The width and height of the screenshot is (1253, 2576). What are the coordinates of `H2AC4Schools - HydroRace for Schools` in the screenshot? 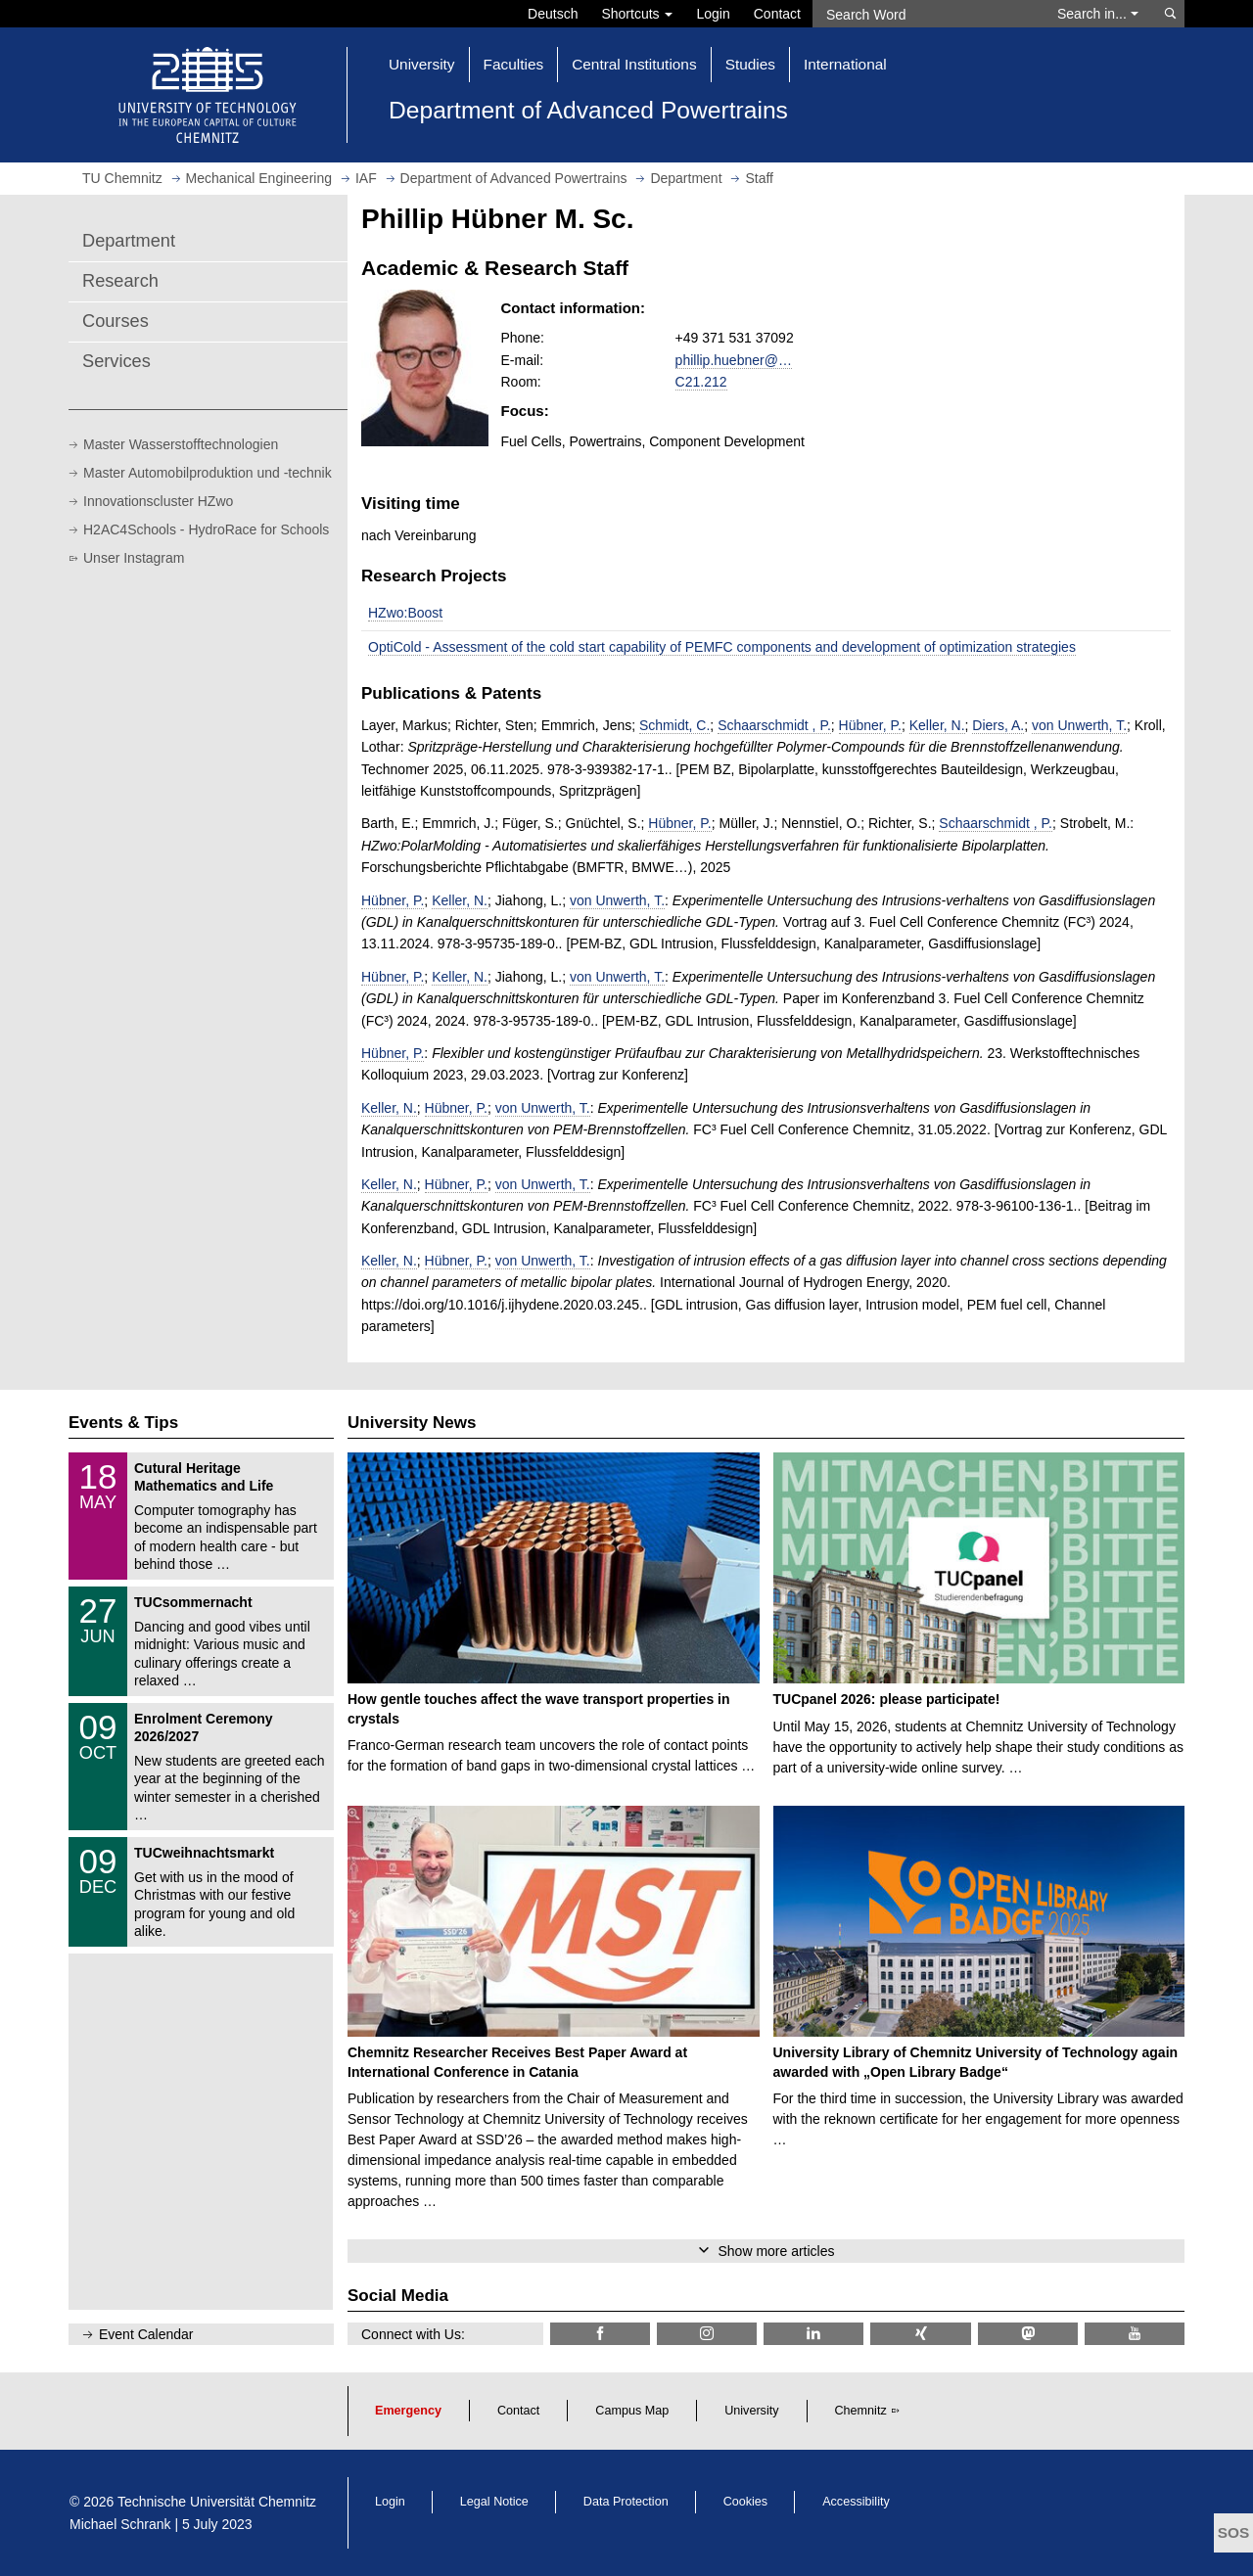 It's located at (206, 529).